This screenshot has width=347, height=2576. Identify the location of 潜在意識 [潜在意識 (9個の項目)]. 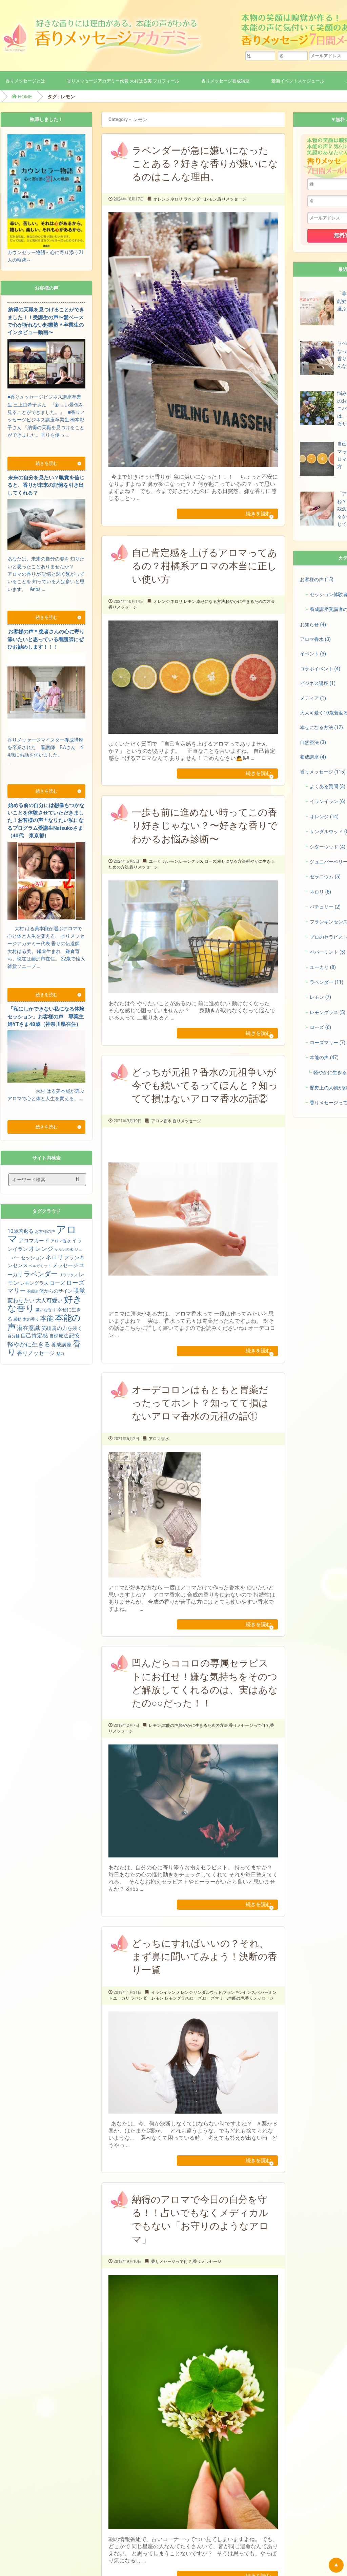
(28, 1327).